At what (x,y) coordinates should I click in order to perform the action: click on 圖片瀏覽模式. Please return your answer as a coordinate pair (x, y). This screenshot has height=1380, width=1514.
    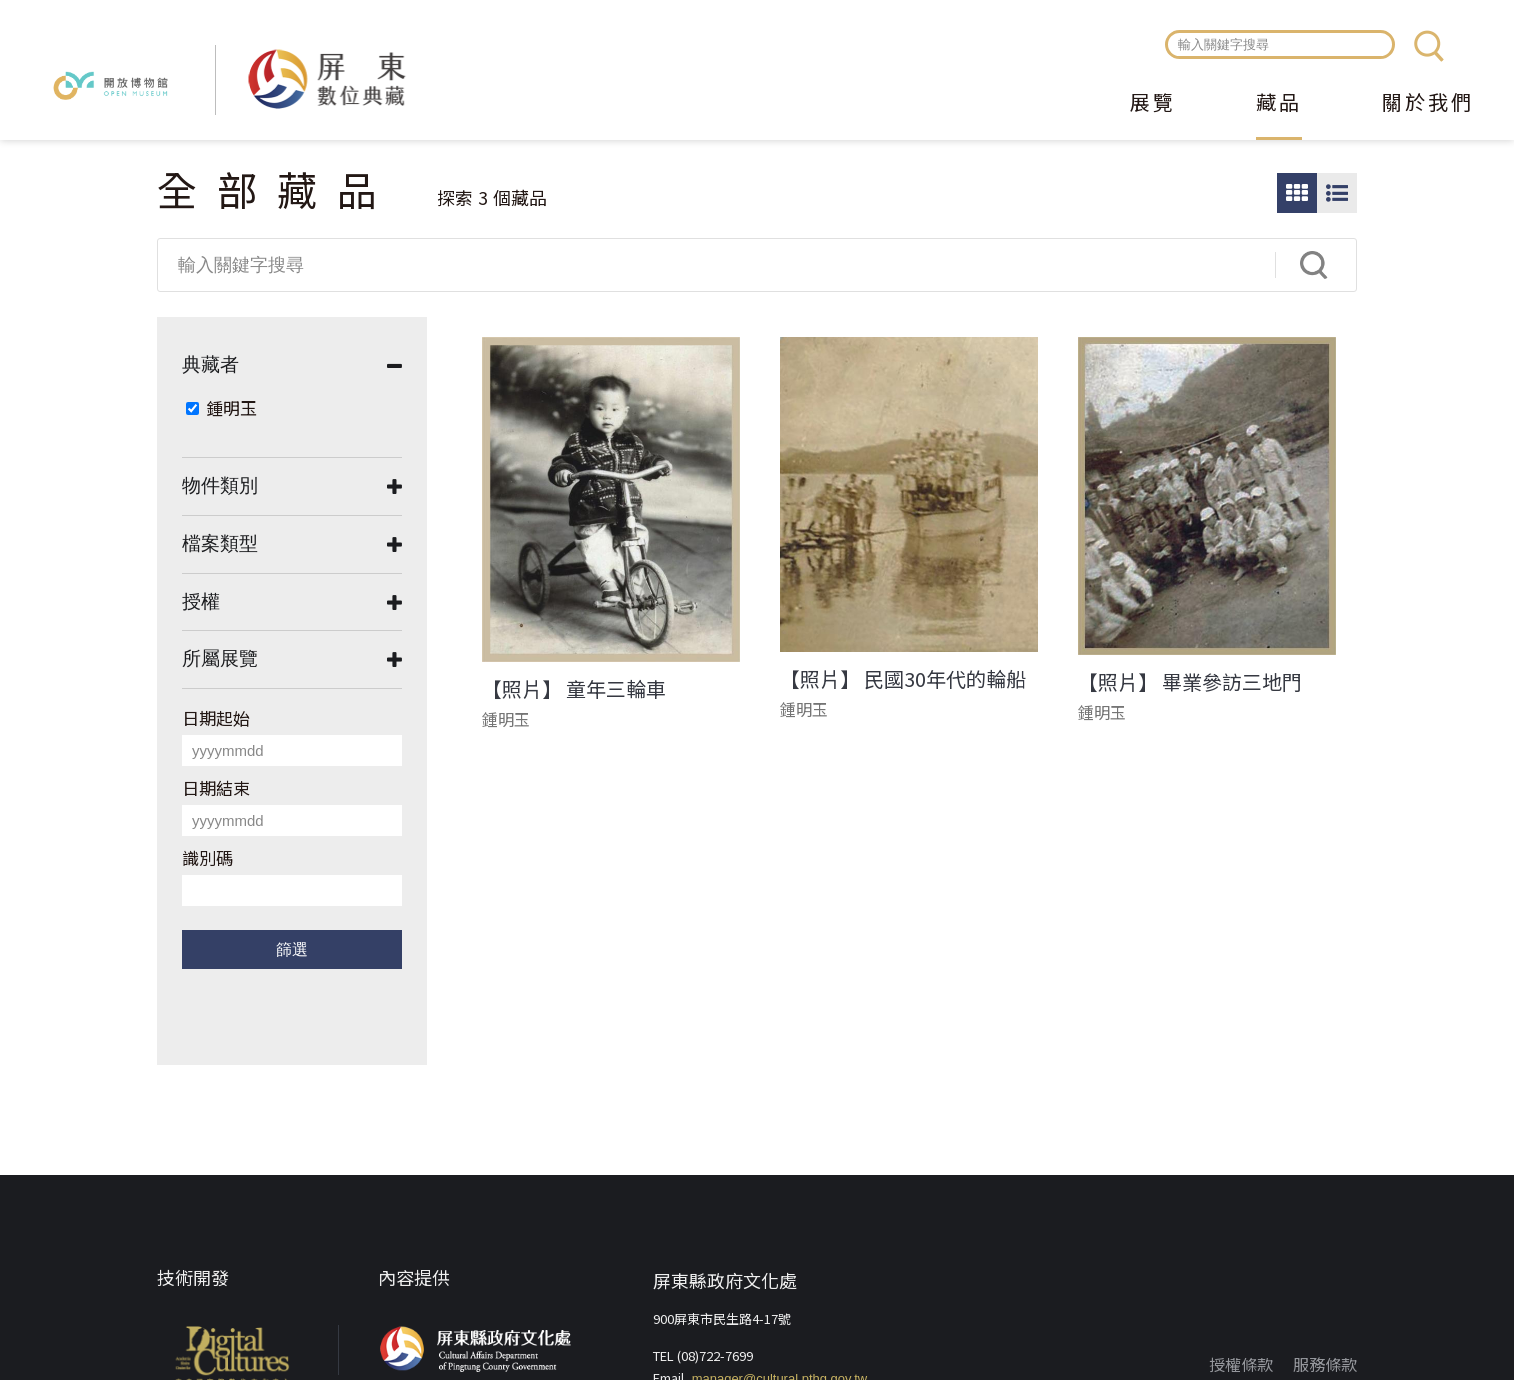
    Looking at the image, I should click on (1297, 193).